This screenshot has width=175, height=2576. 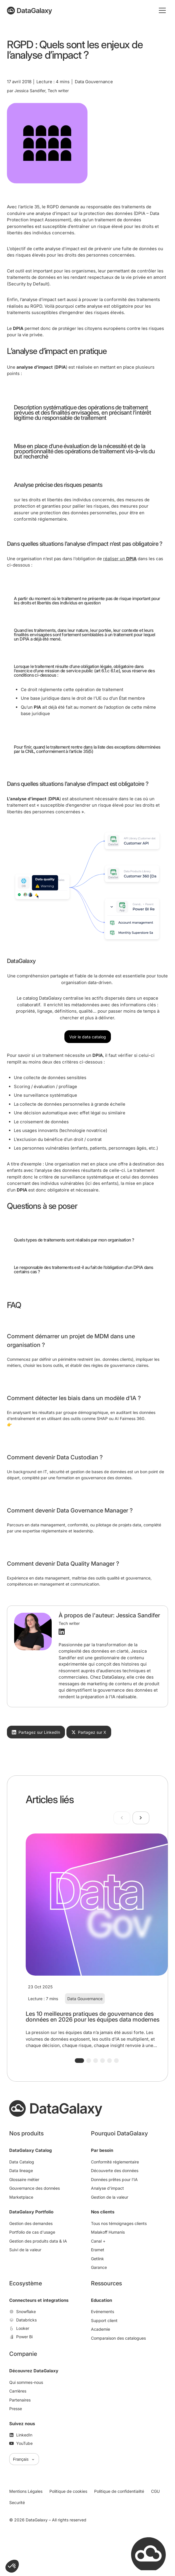 What do you see at coordinates (102, 2150) in the screenshot?
I see `Par besoin` at bounding box center [102, 2150].